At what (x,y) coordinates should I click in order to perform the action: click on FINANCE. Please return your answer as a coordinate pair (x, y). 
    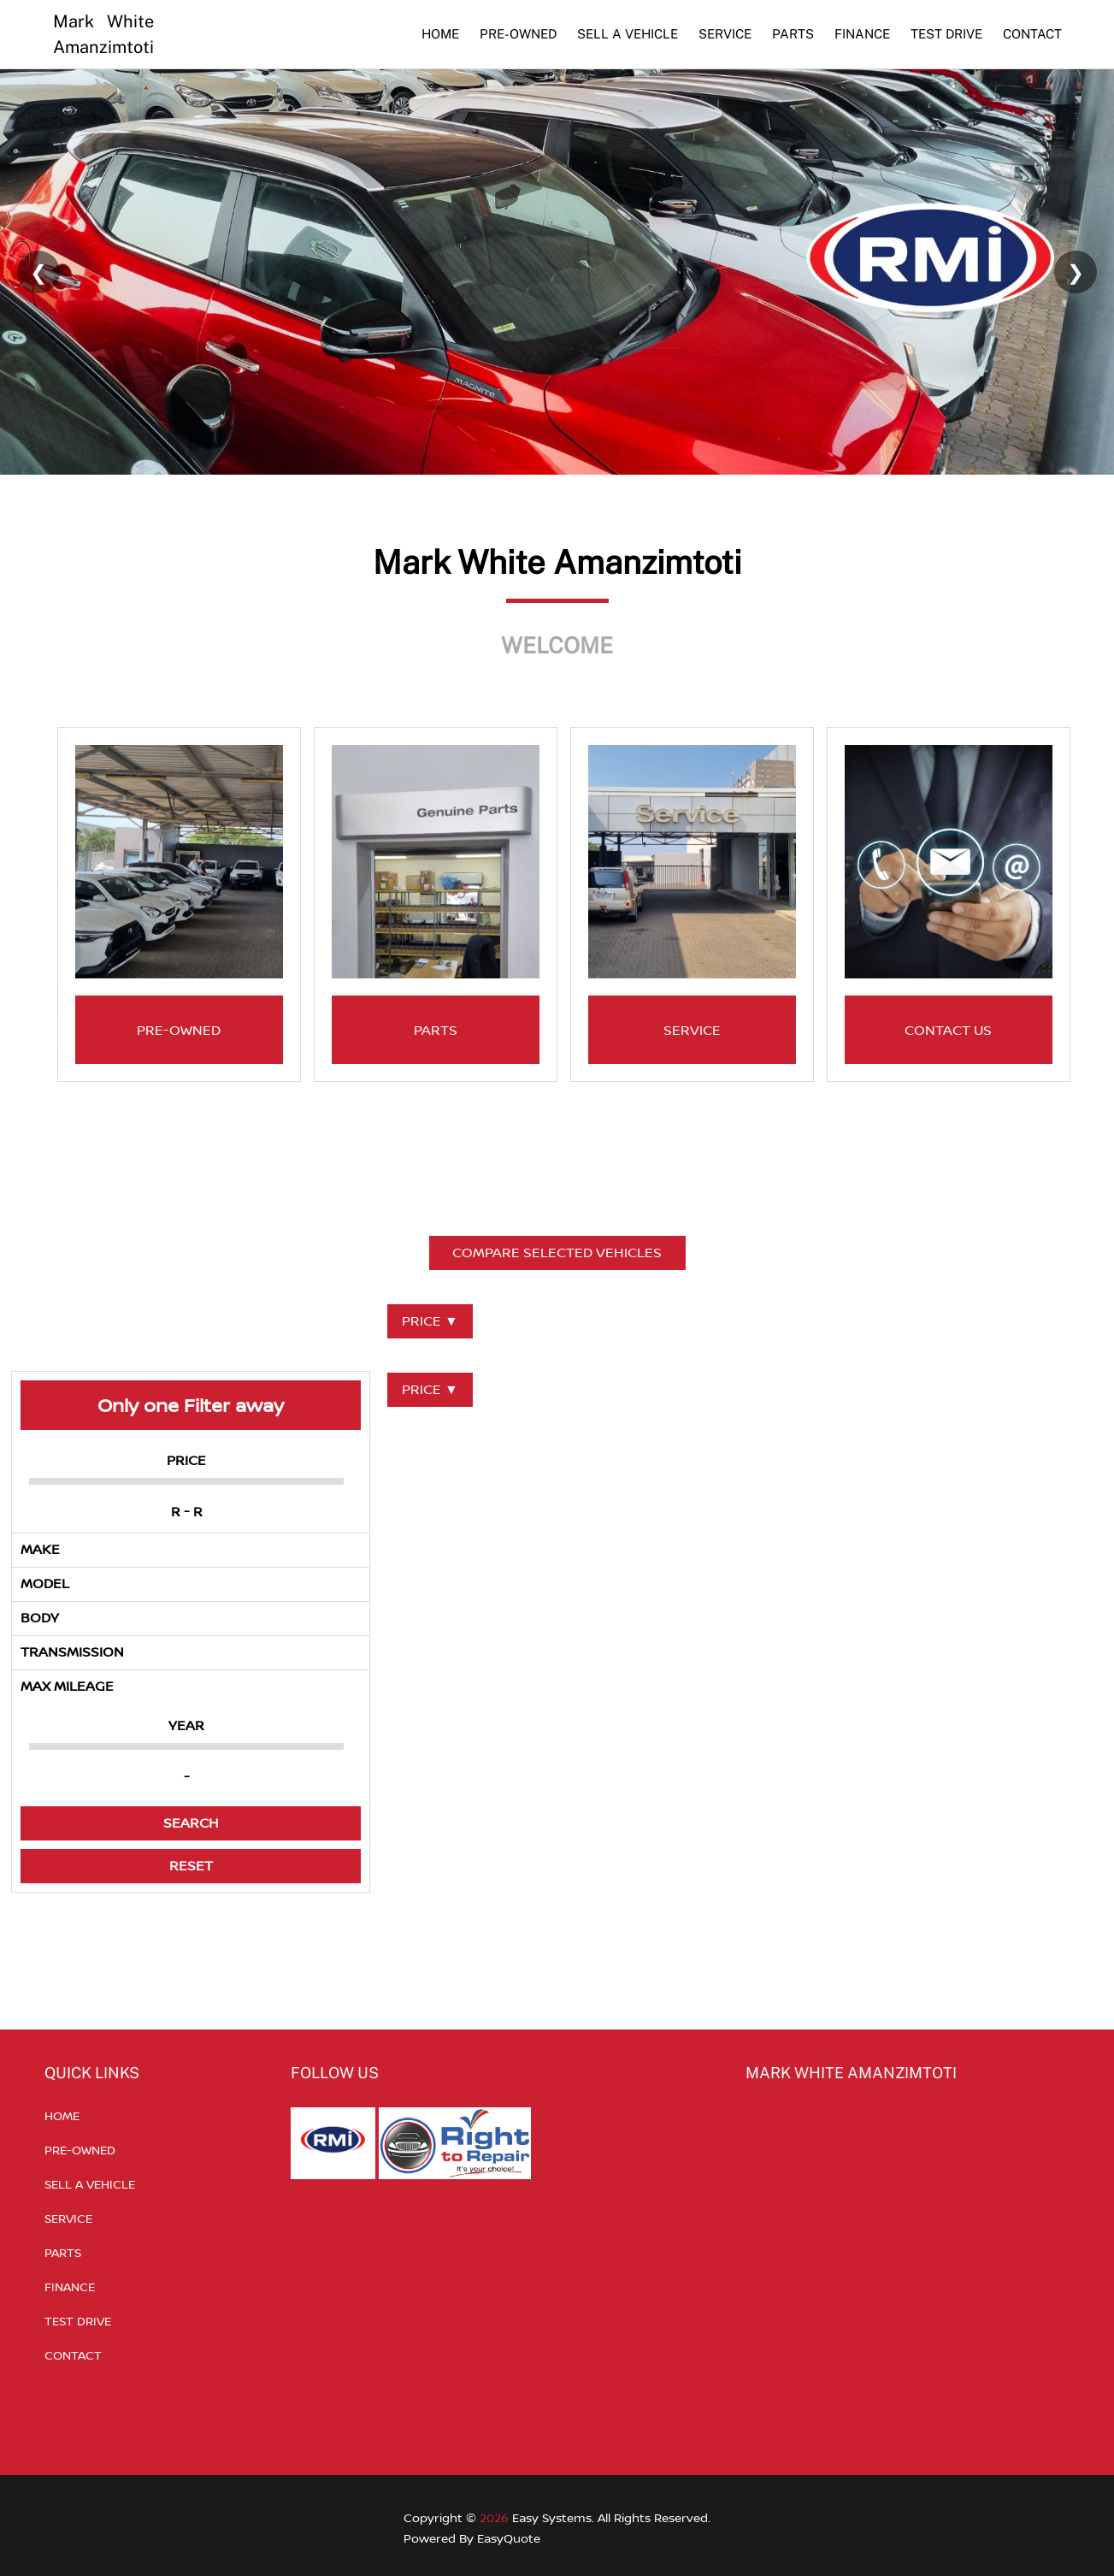
    Looking at the image, I should click on (862, 34).